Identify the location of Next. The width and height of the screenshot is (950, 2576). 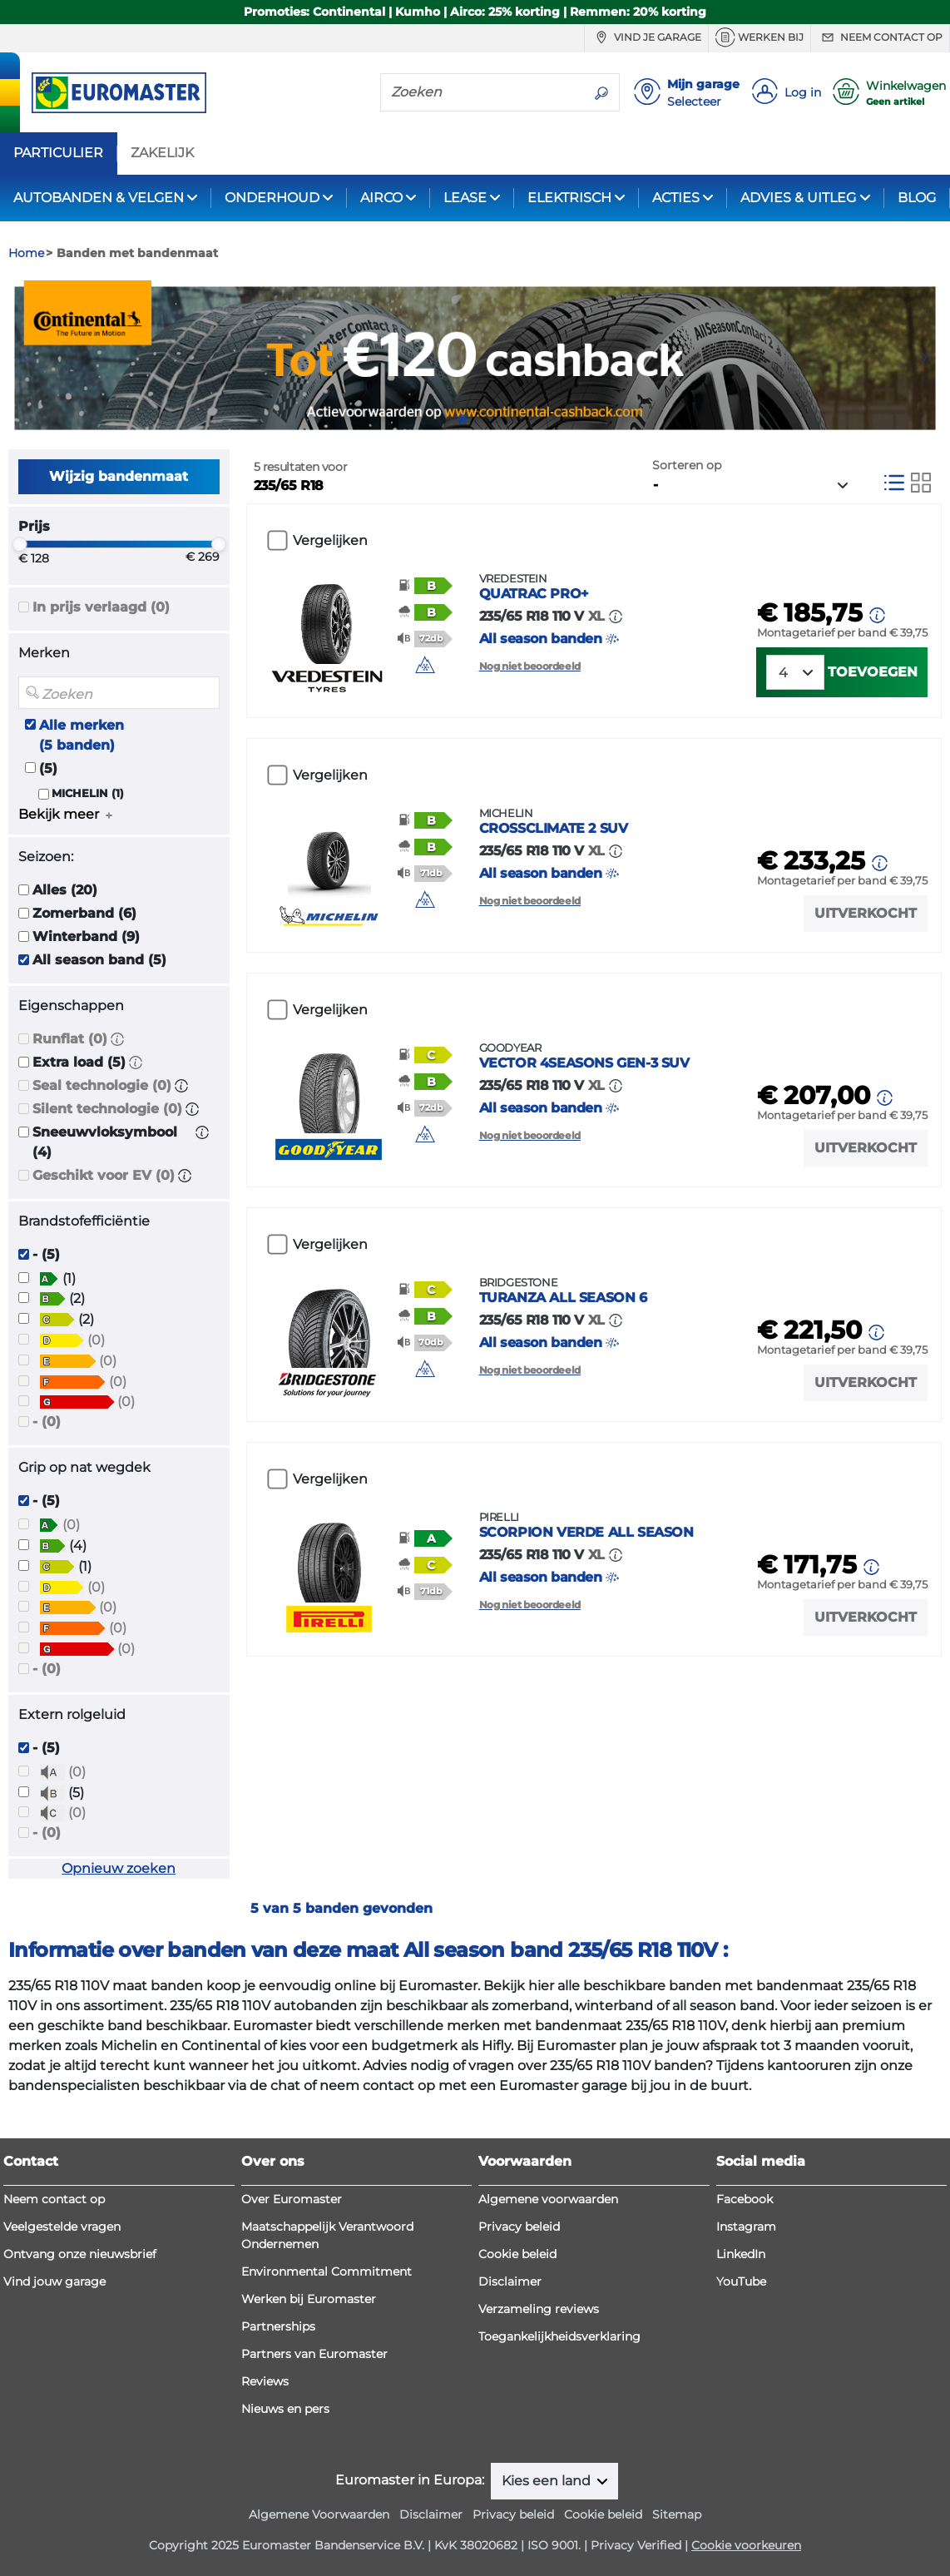
(929, 357).